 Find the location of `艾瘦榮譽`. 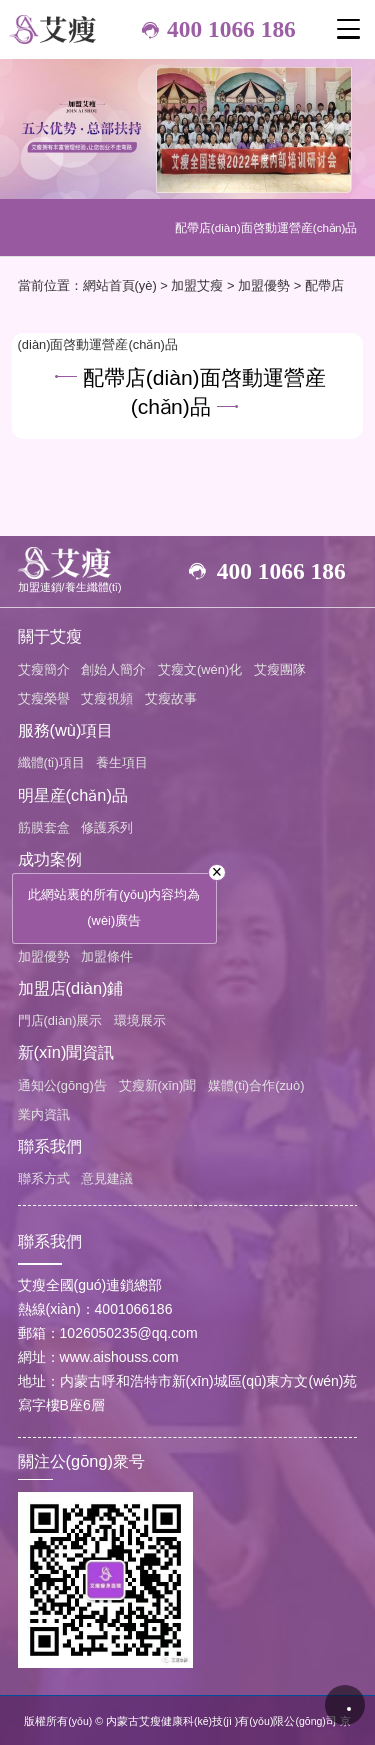

艾瘦榮譽 is located at coordinates (44, 698).